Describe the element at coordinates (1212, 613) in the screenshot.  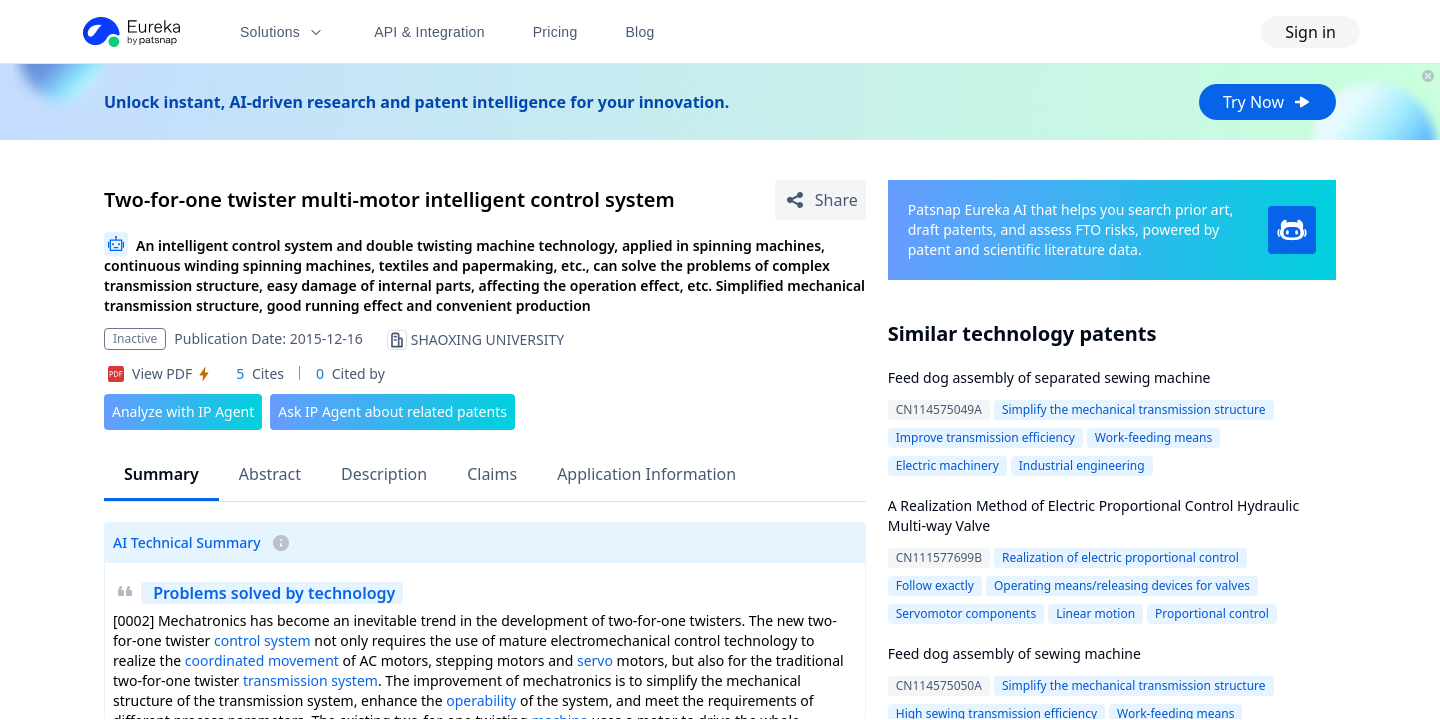
I see `Proportional control` at that location.